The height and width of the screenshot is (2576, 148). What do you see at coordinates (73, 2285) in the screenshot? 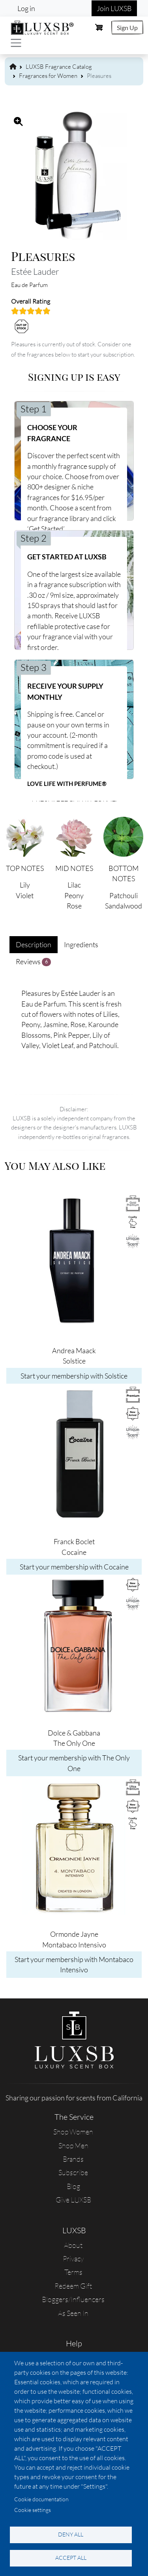
I see `Redeem Gift` at bounding box center [73, 2285].